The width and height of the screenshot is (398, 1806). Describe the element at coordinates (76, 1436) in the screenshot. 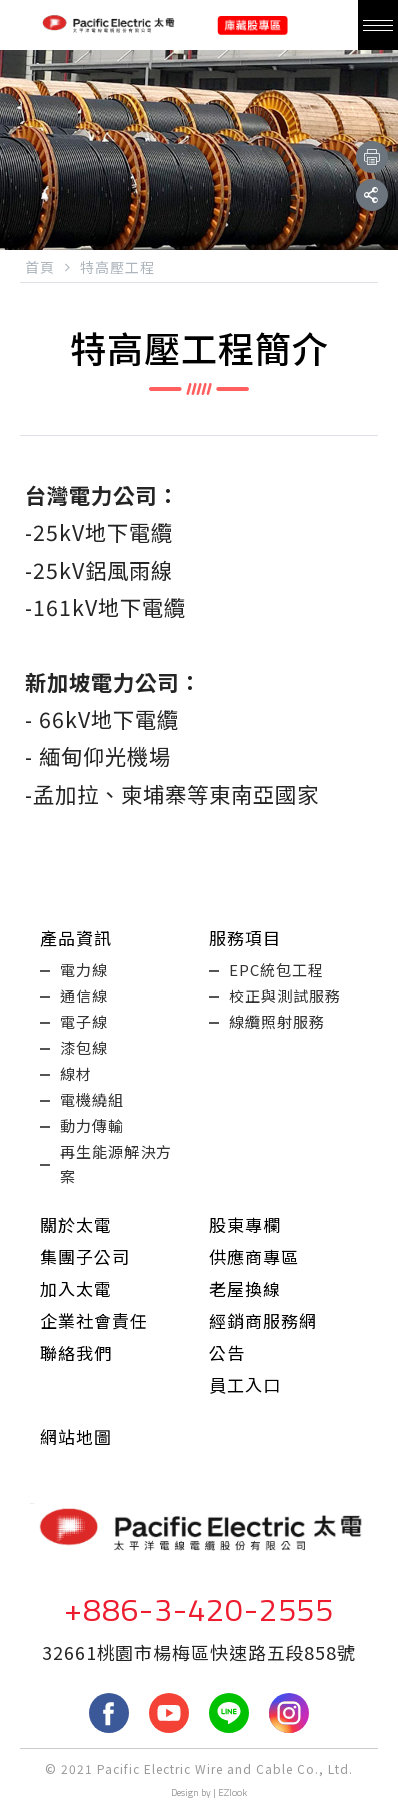

I see `網站地圖` at that location.